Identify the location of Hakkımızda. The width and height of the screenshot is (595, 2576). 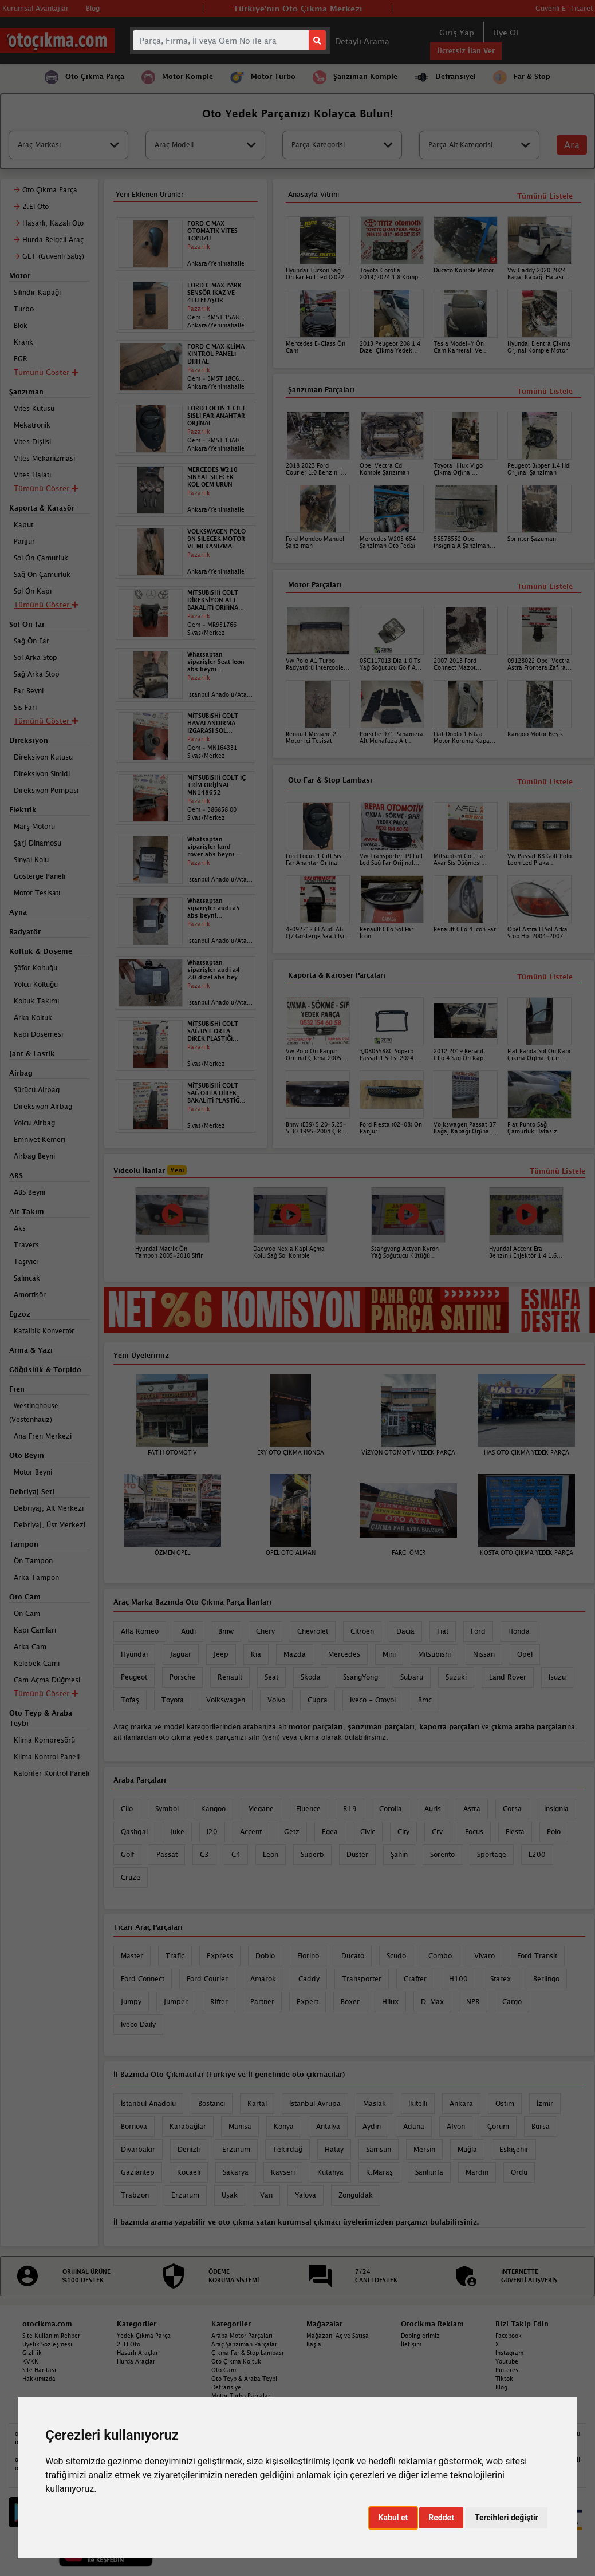
(39, 2378).